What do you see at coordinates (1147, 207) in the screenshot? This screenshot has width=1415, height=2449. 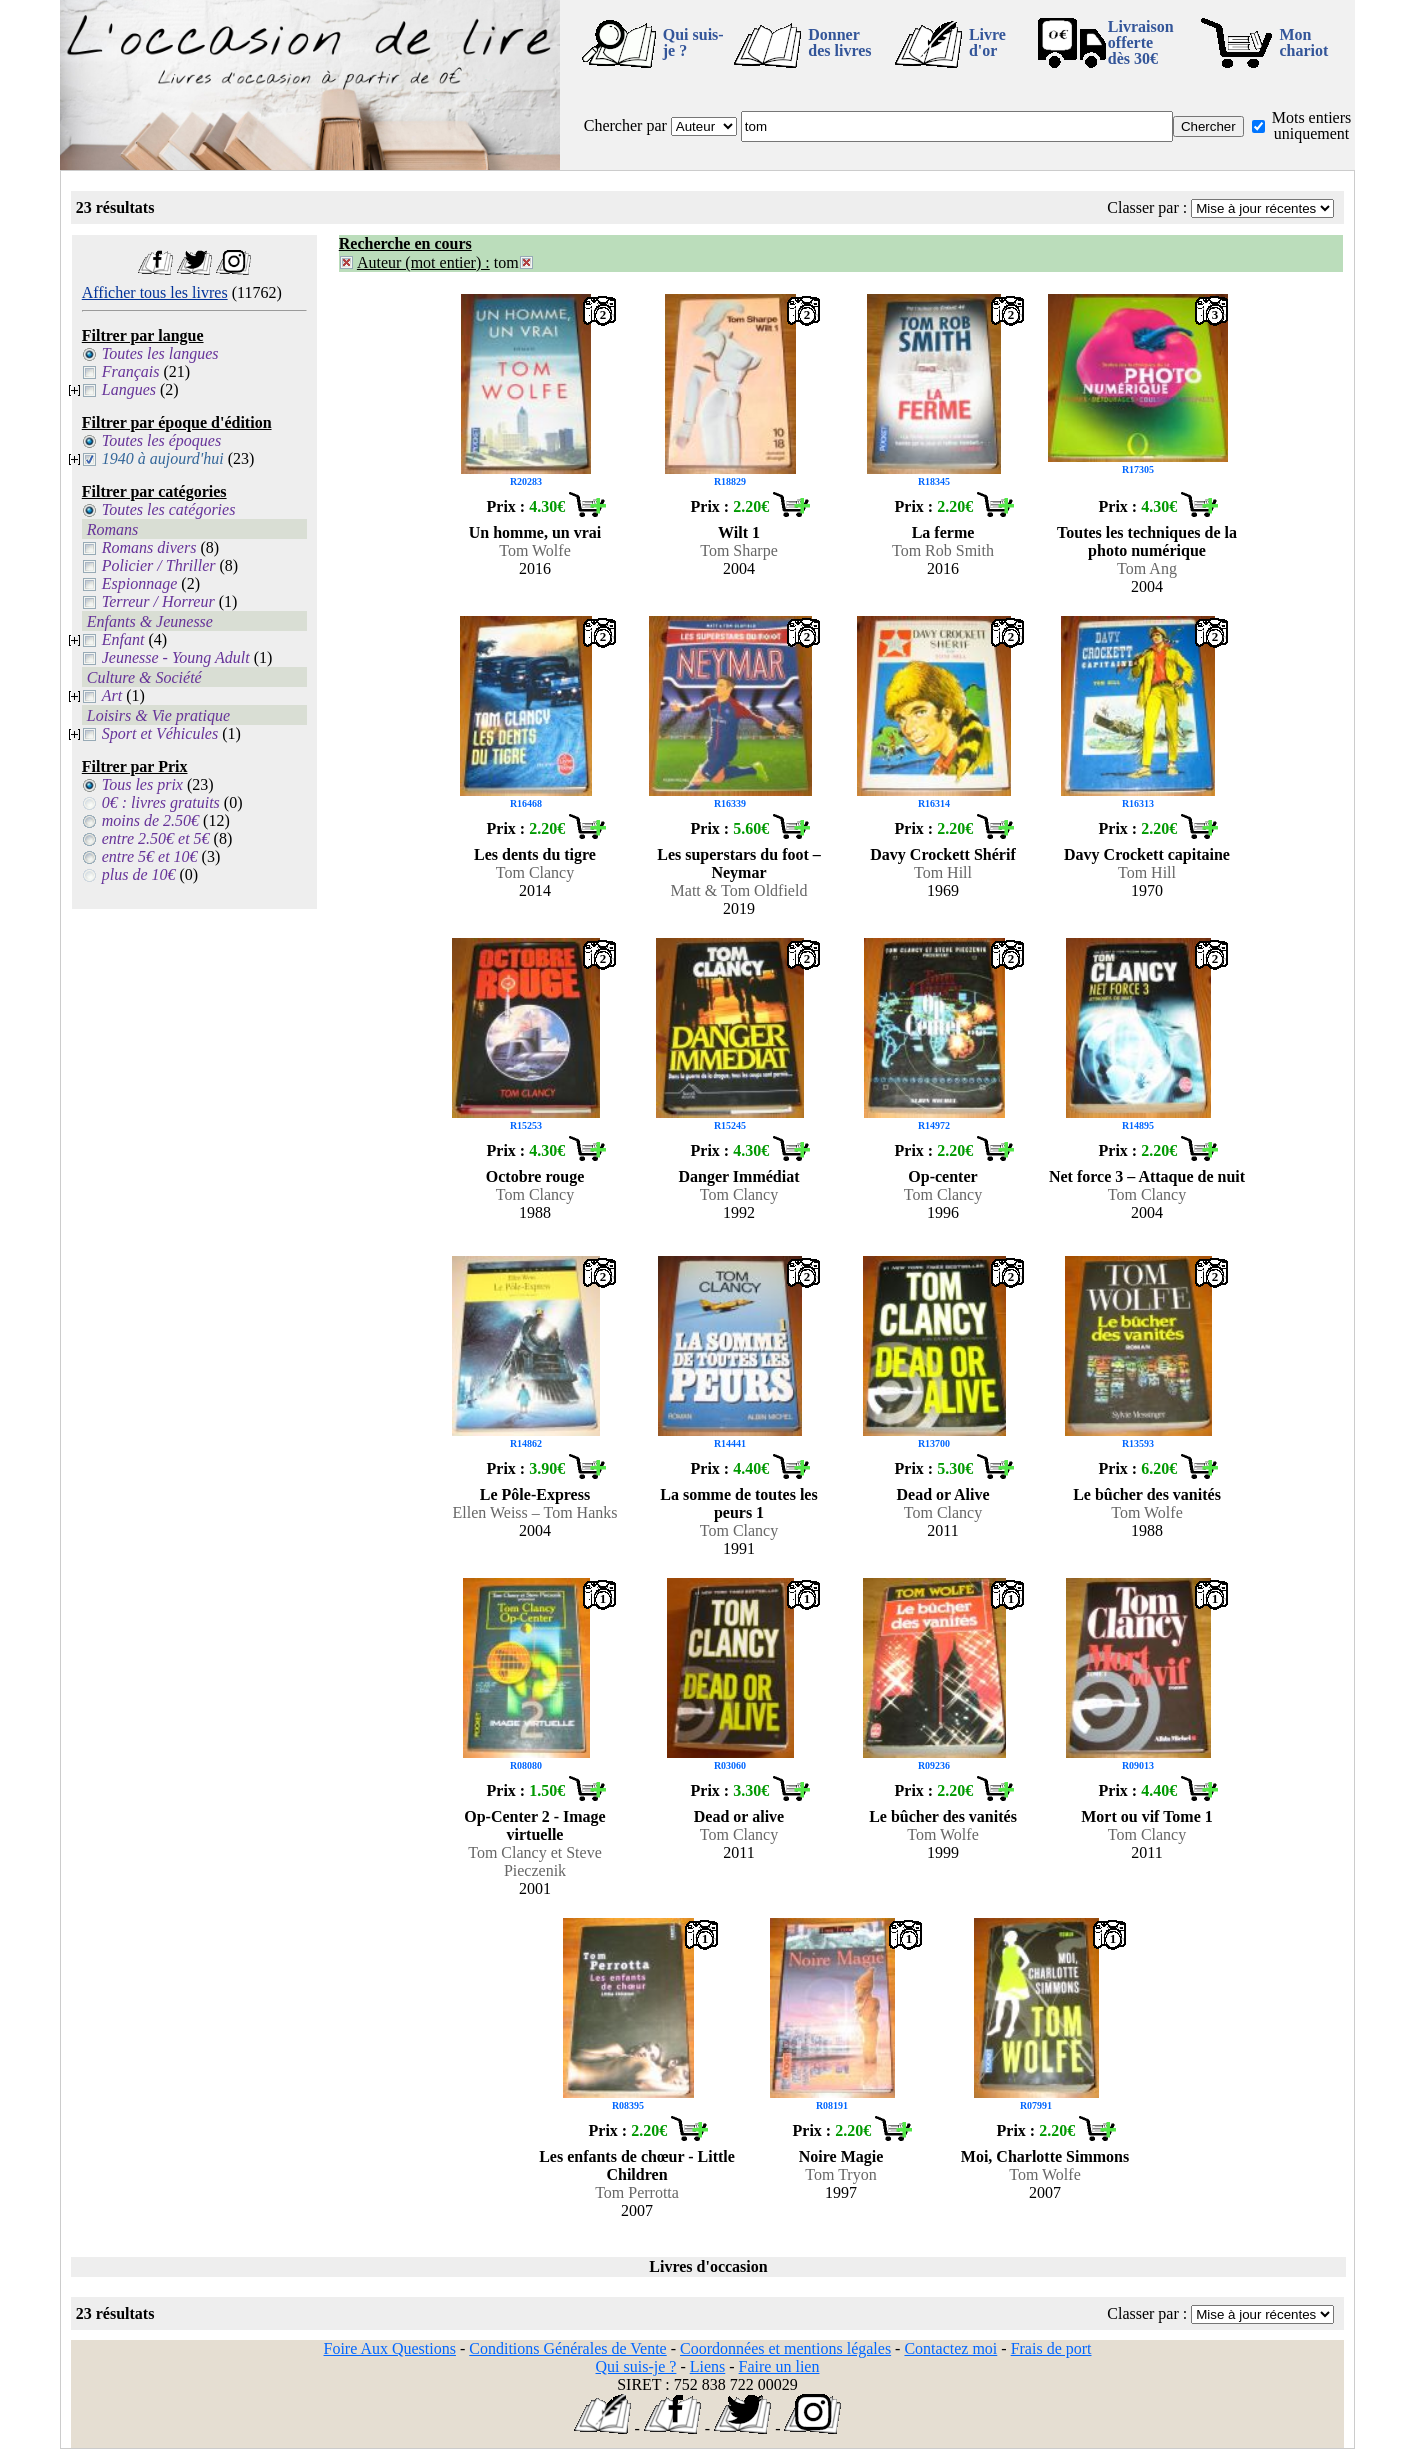 I see `Classer par :` at bounding box center [1147, 207].